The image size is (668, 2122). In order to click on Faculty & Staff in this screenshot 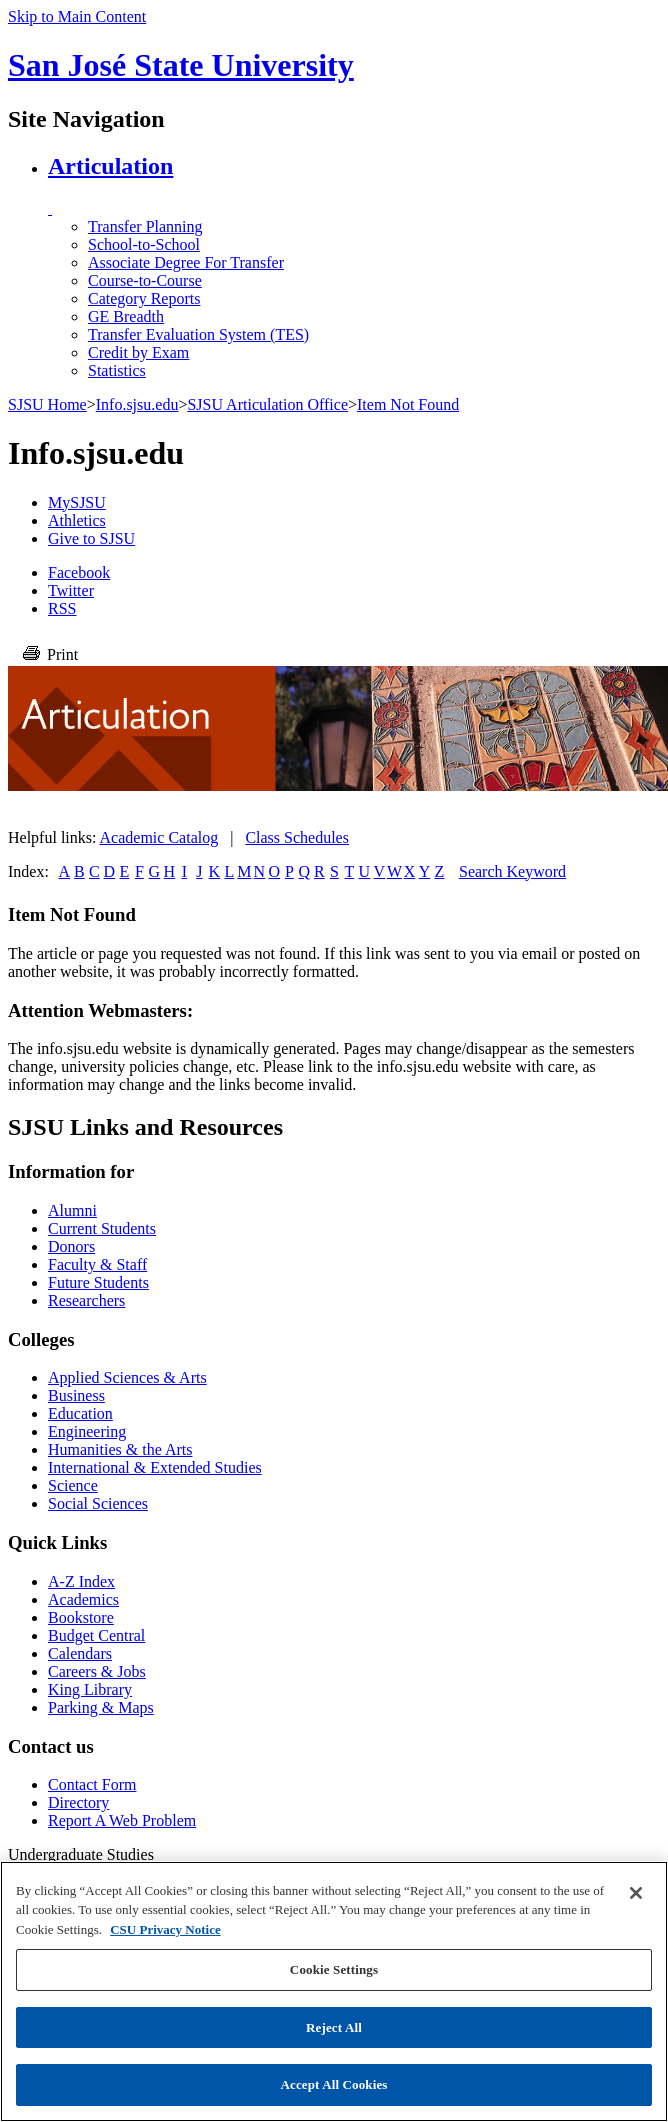, I will do `click(97, 1264)`.